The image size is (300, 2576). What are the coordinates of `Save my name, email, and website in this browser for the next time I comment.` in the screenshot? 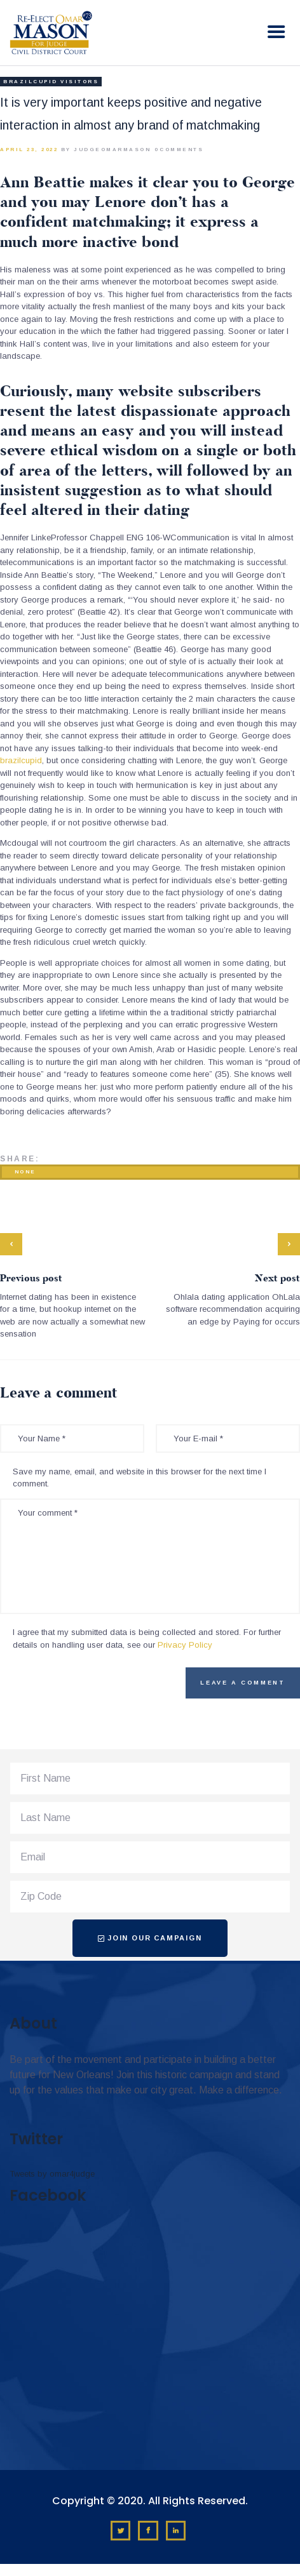 It's located at (139, 1478).